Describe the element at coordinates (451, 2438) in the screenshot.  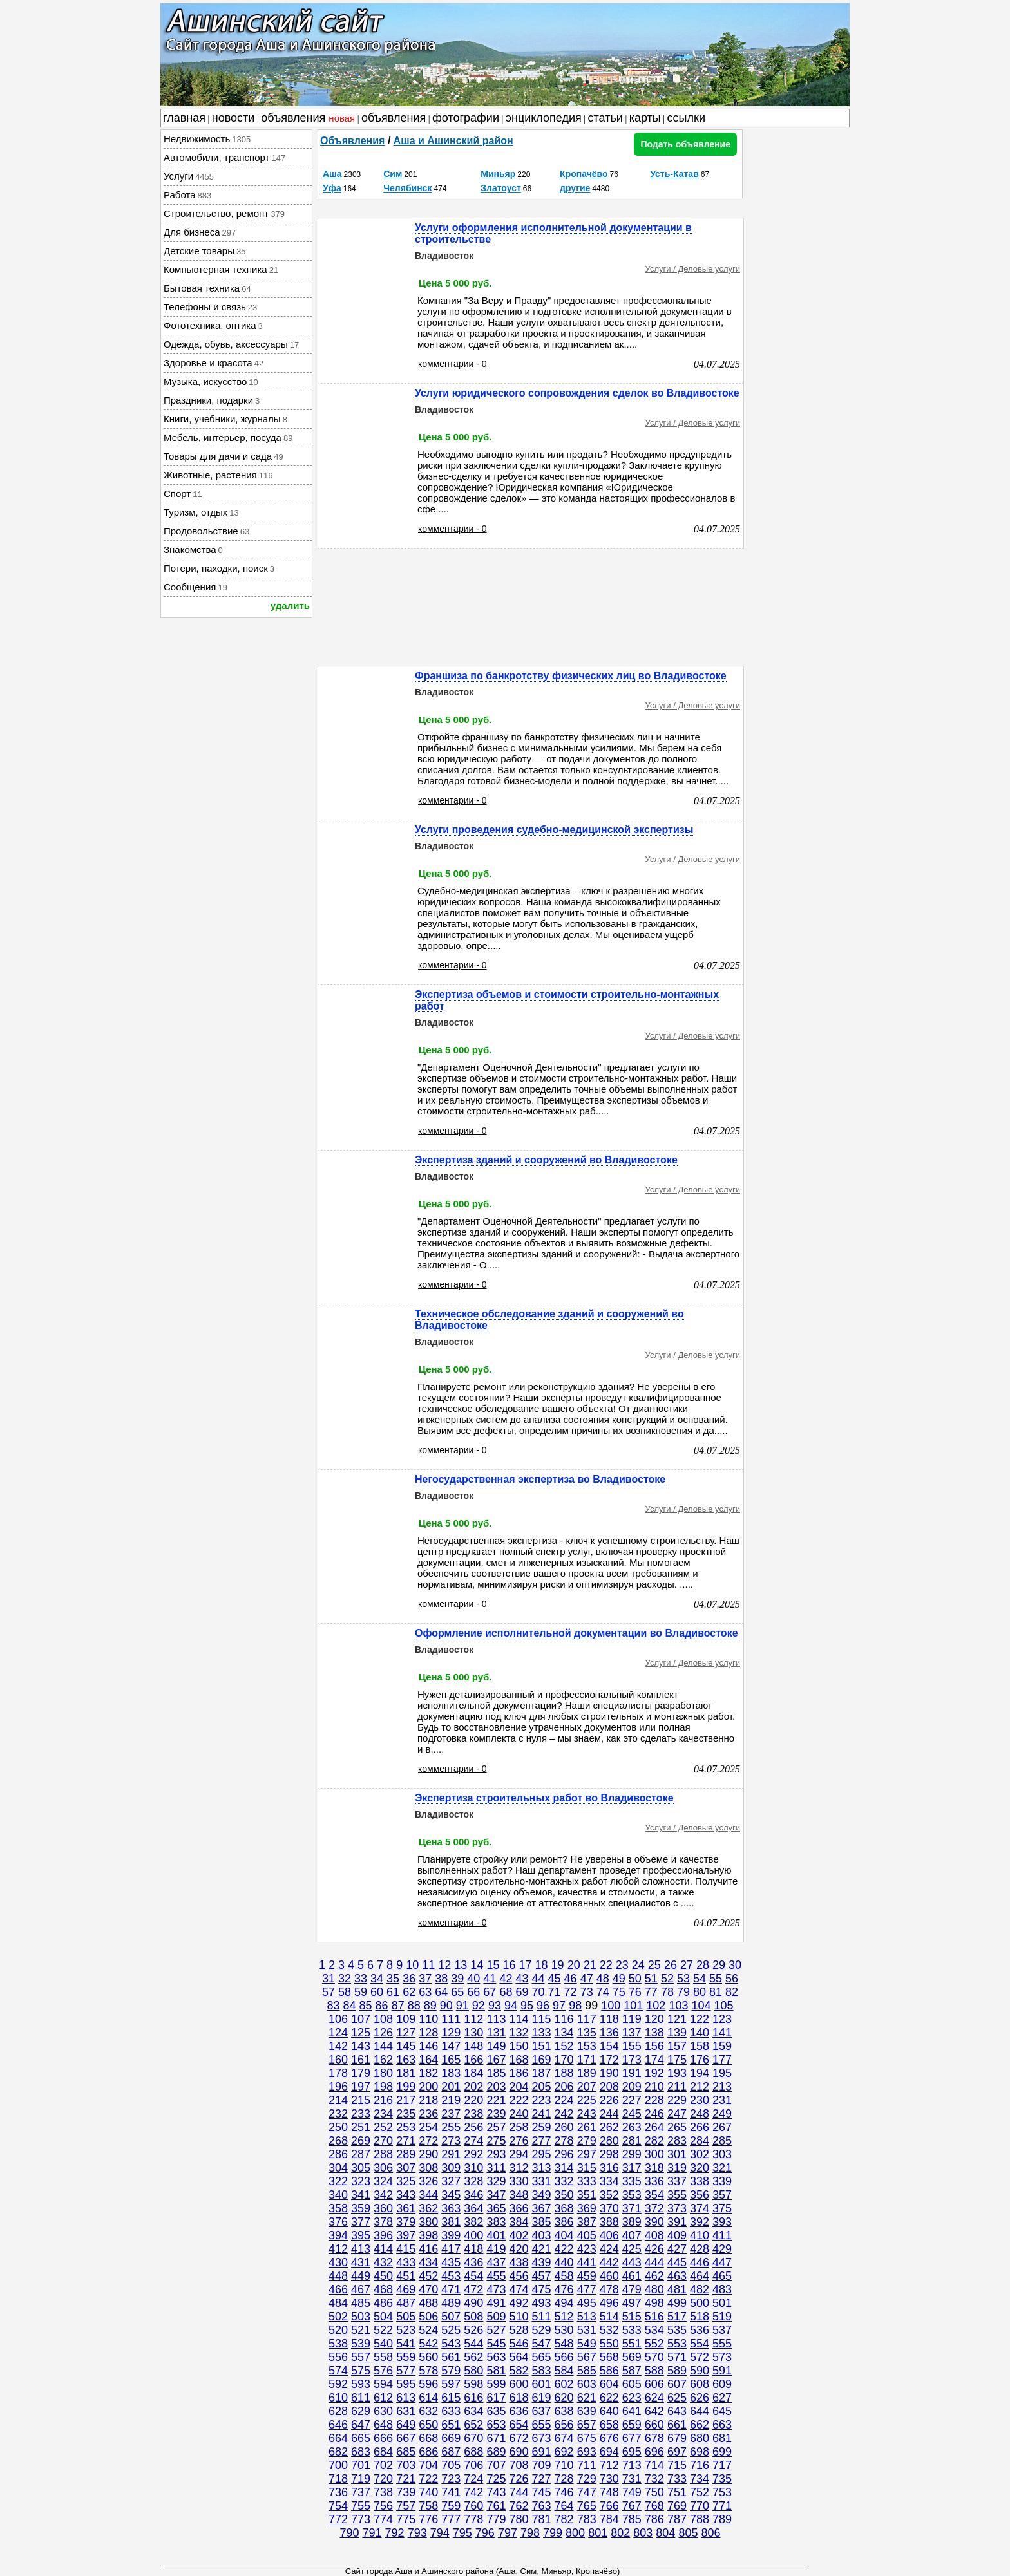
I see `669` at that location.